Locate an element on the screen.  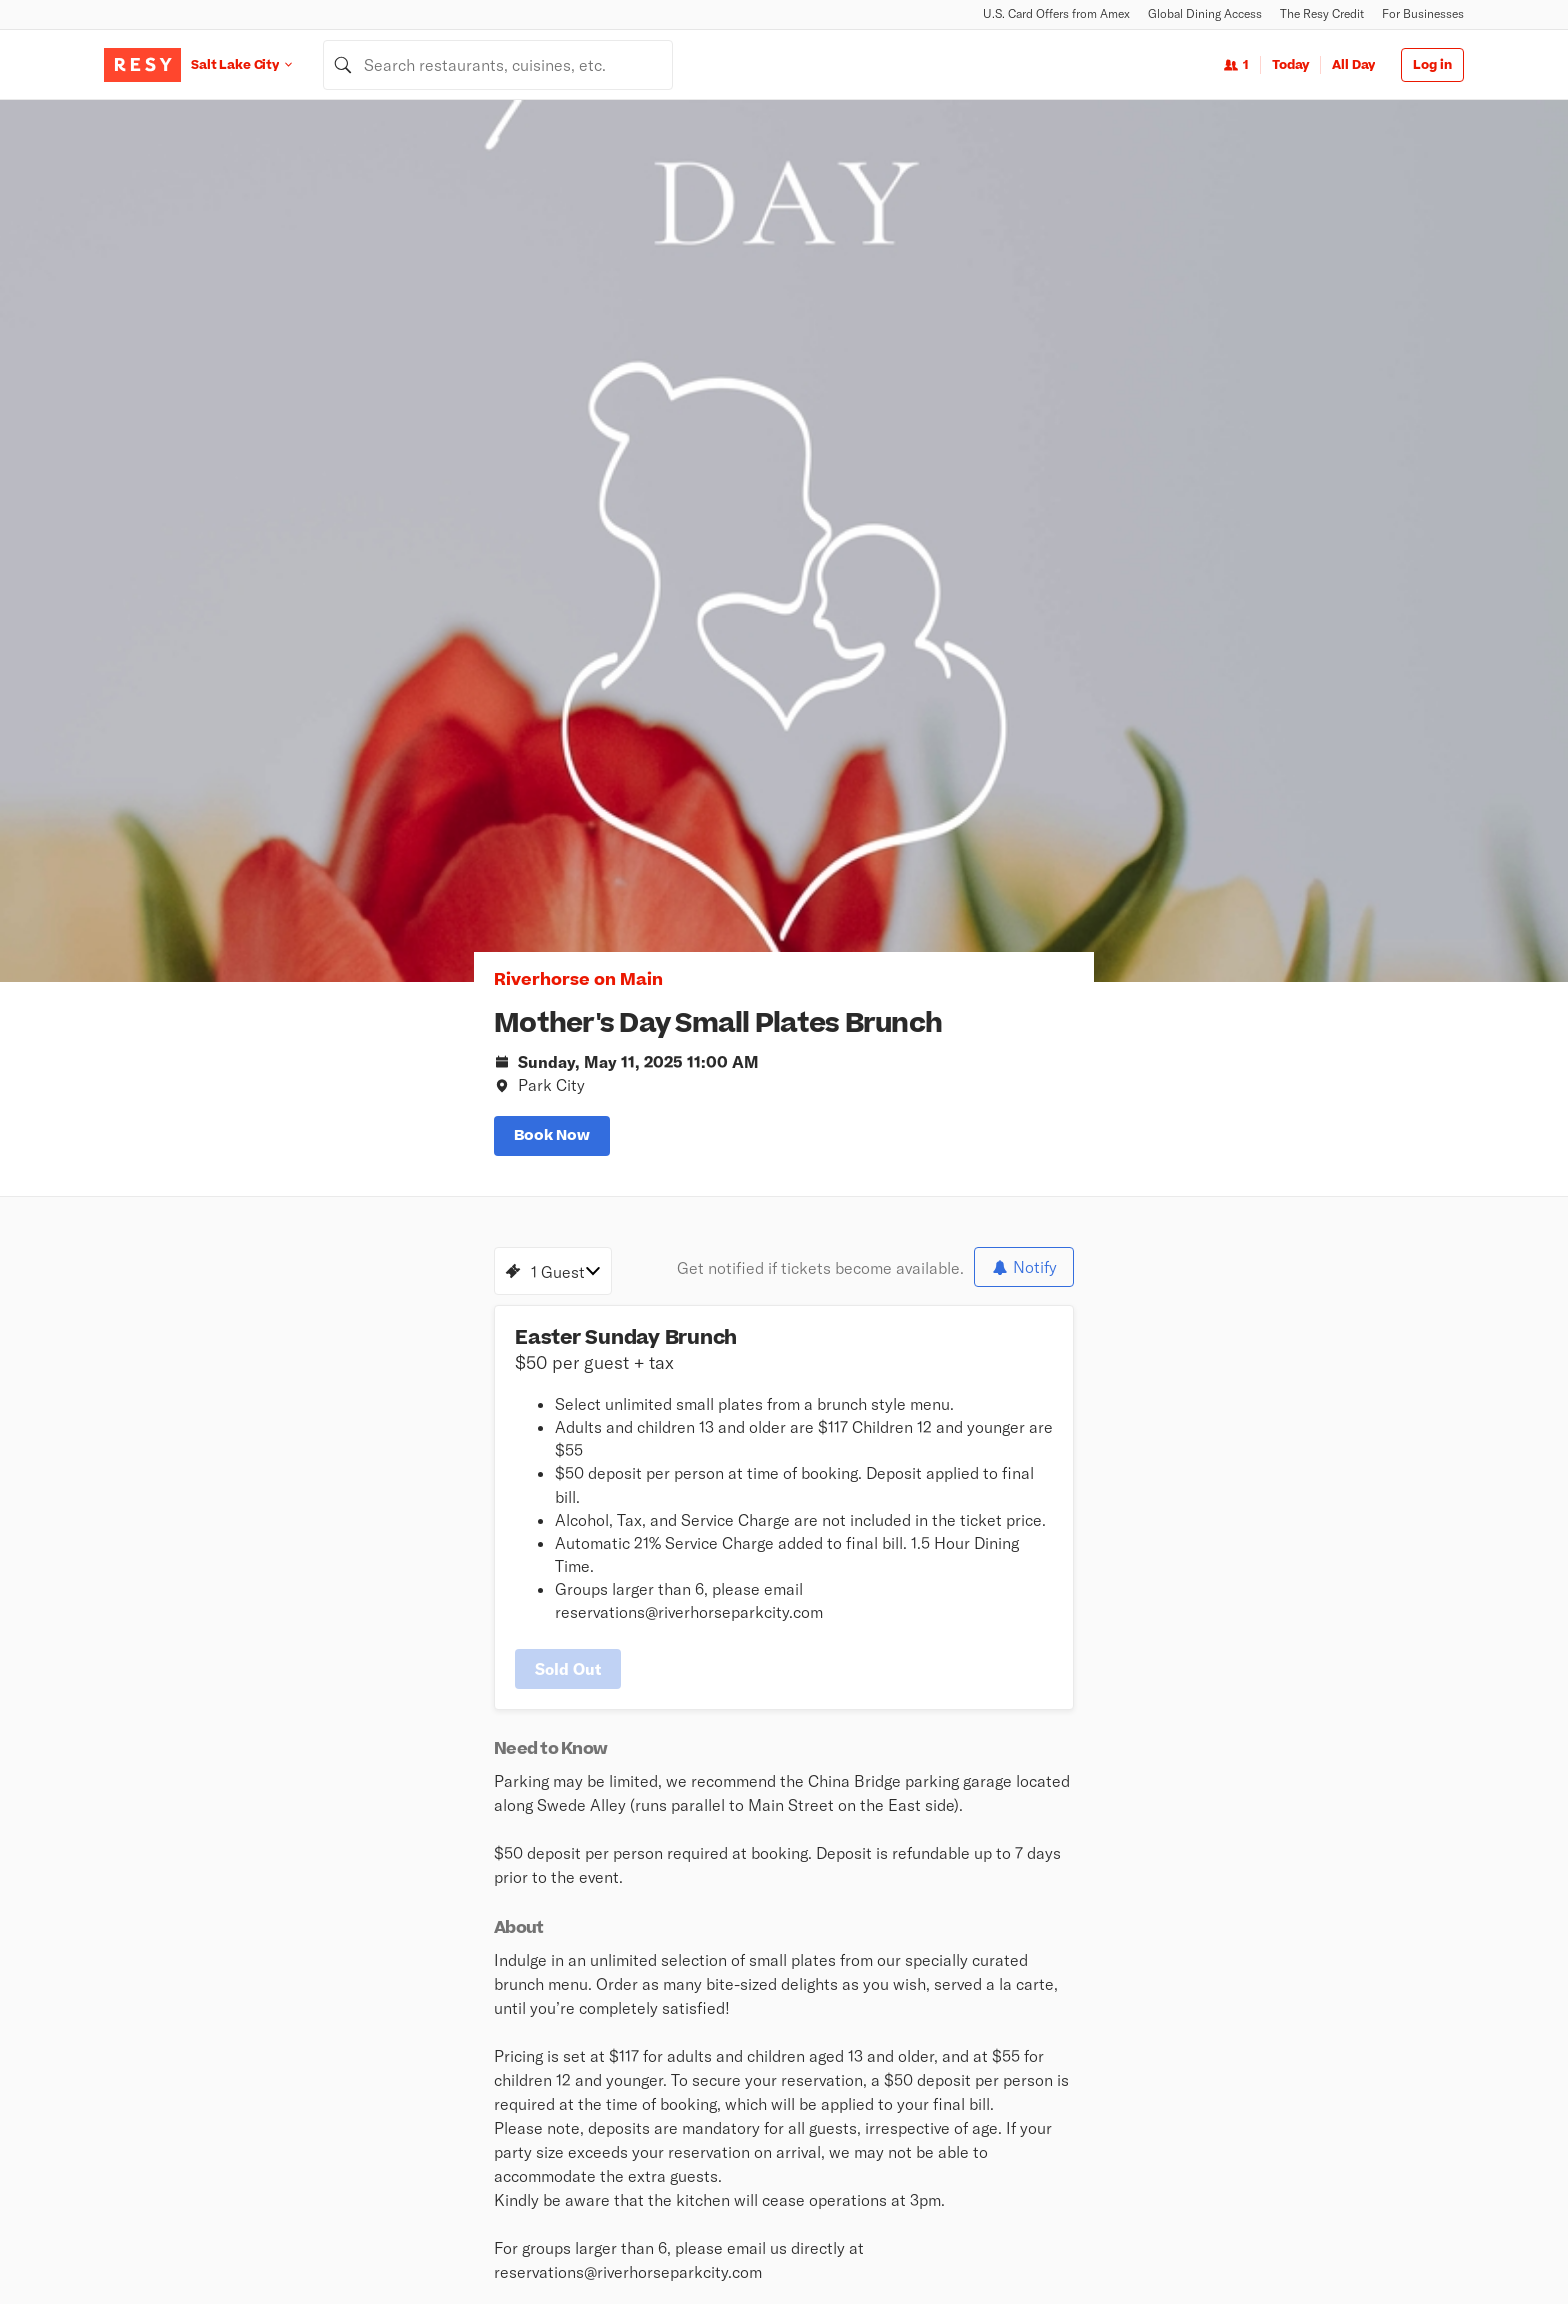
[Location Salt Lake City] is located at coordinates (257, 64).